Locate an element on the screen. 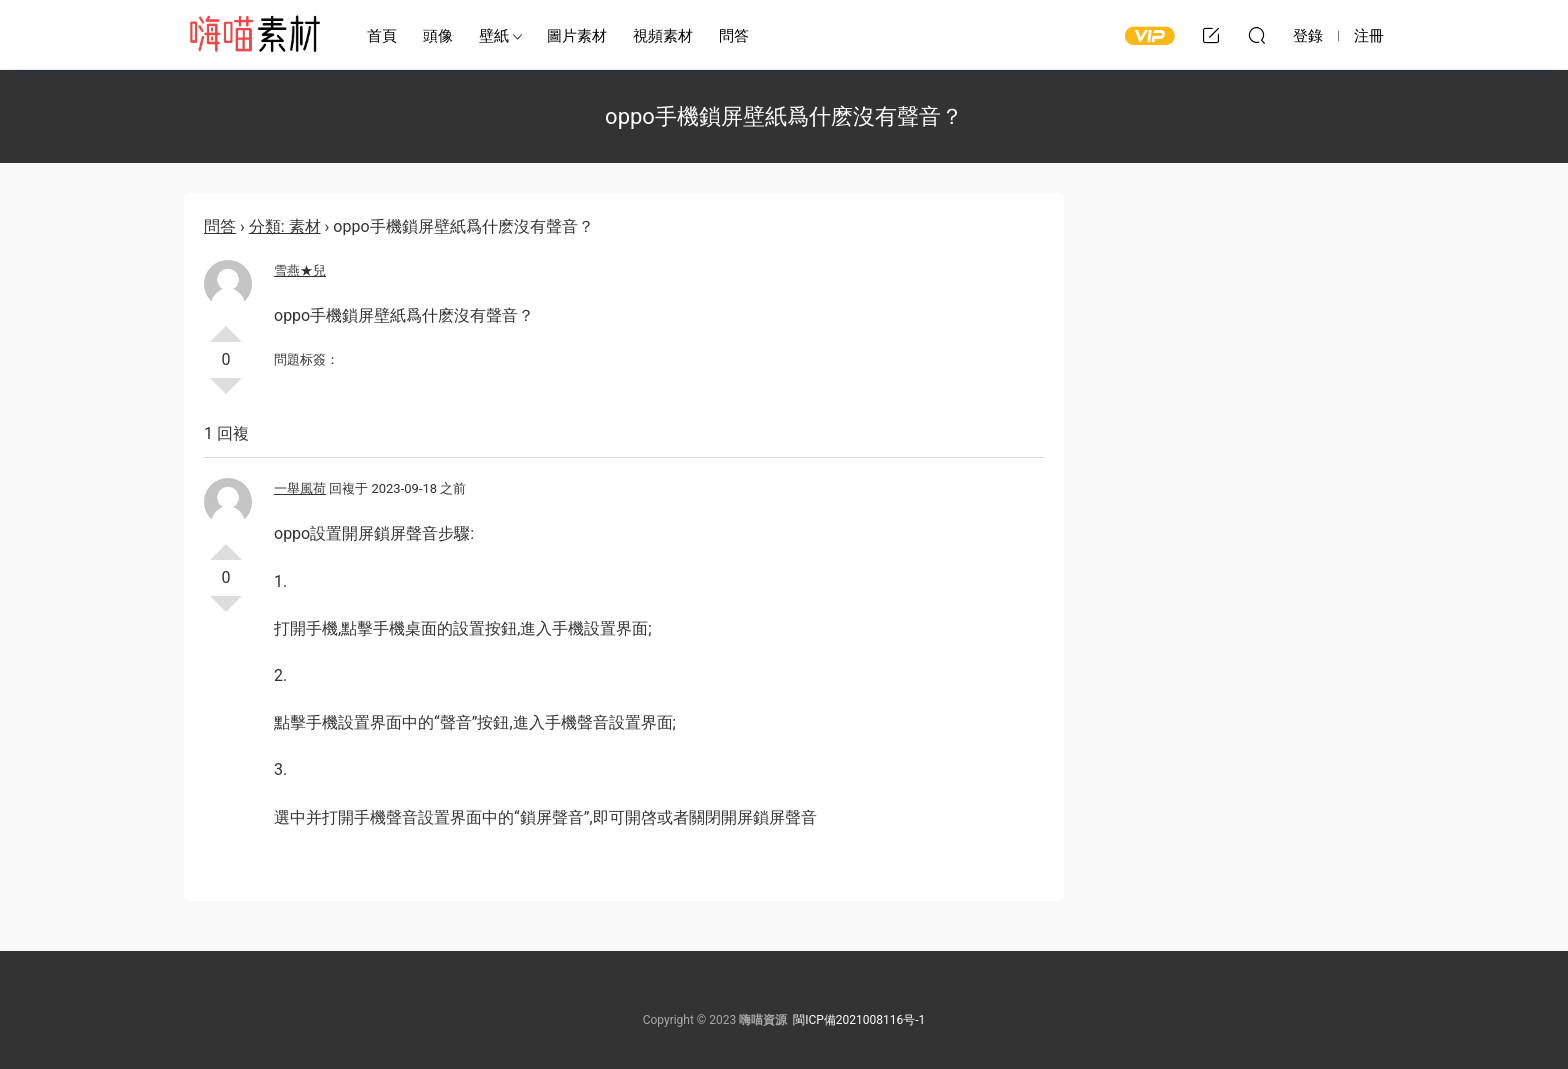 This screenshot has width=1568, height=1069. 問答 is located at coordinates (734, 36).